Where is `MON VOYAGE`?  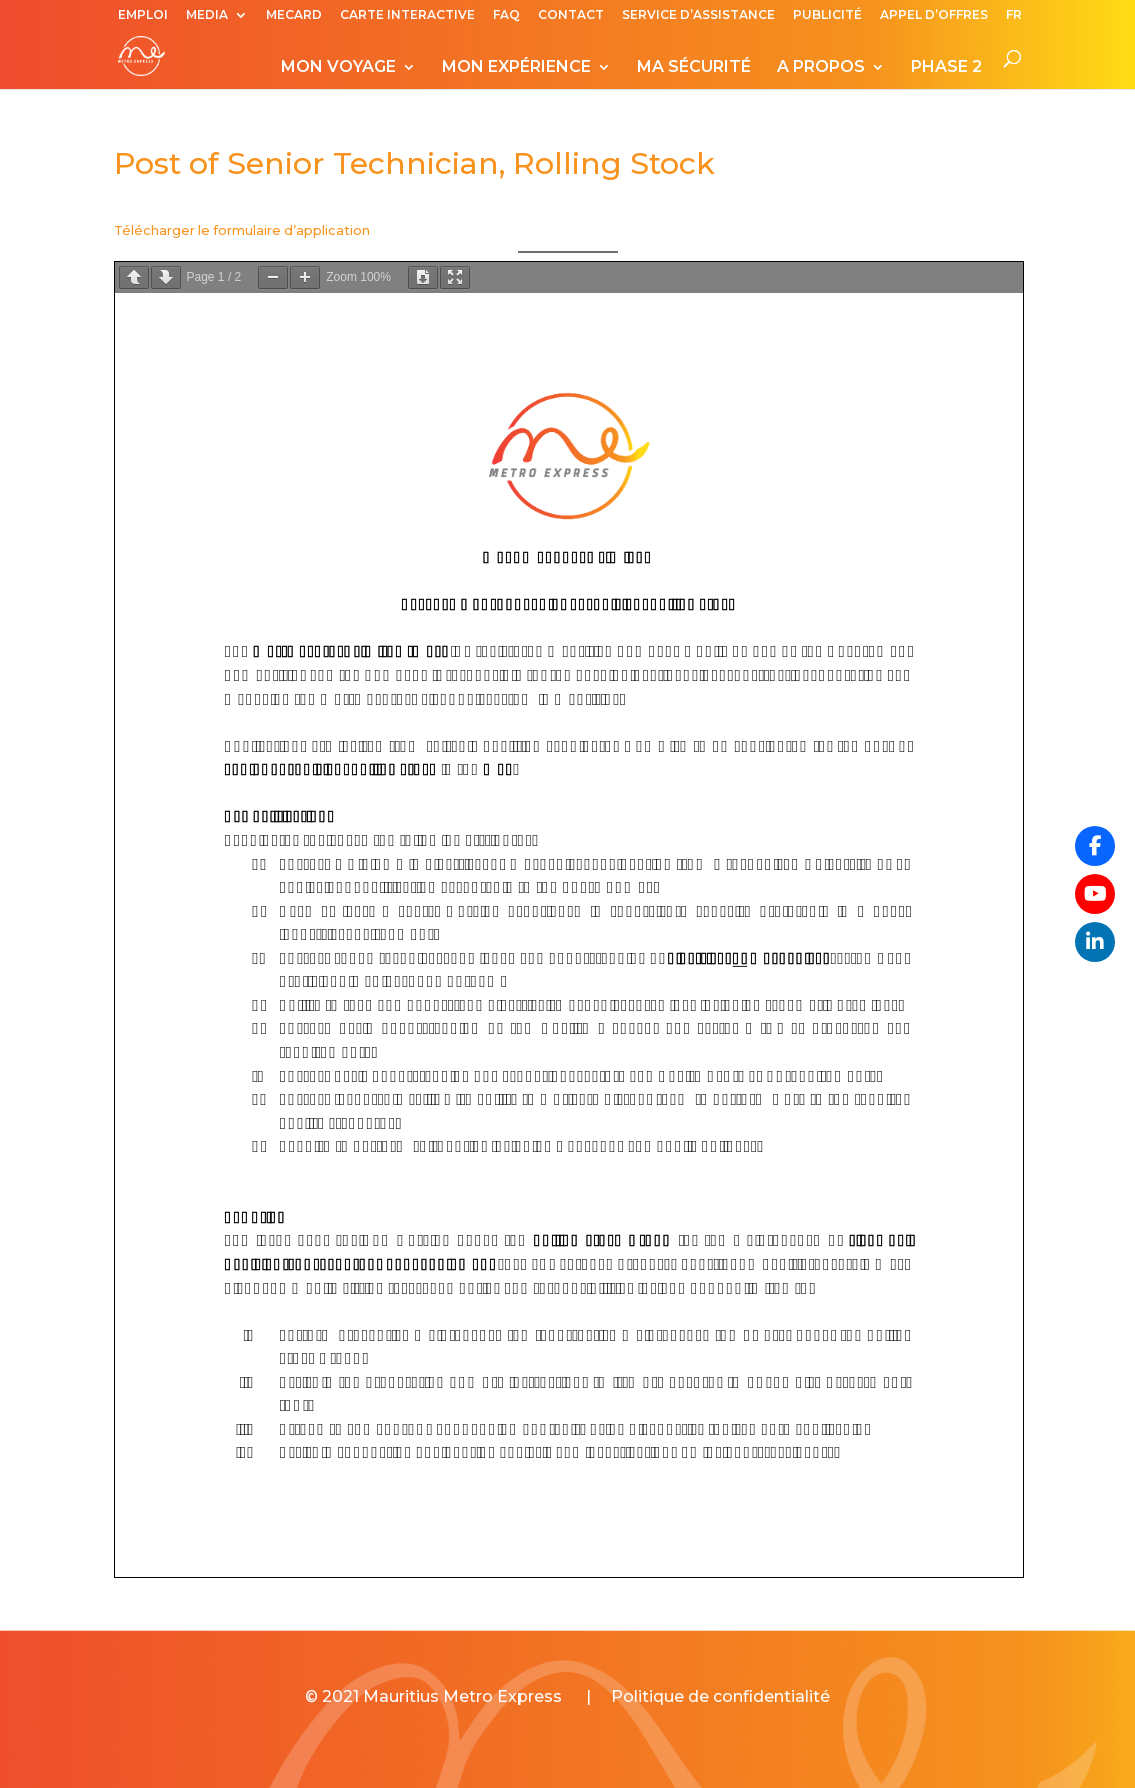
MON VOYAGE is located at coordinates (338, 68).